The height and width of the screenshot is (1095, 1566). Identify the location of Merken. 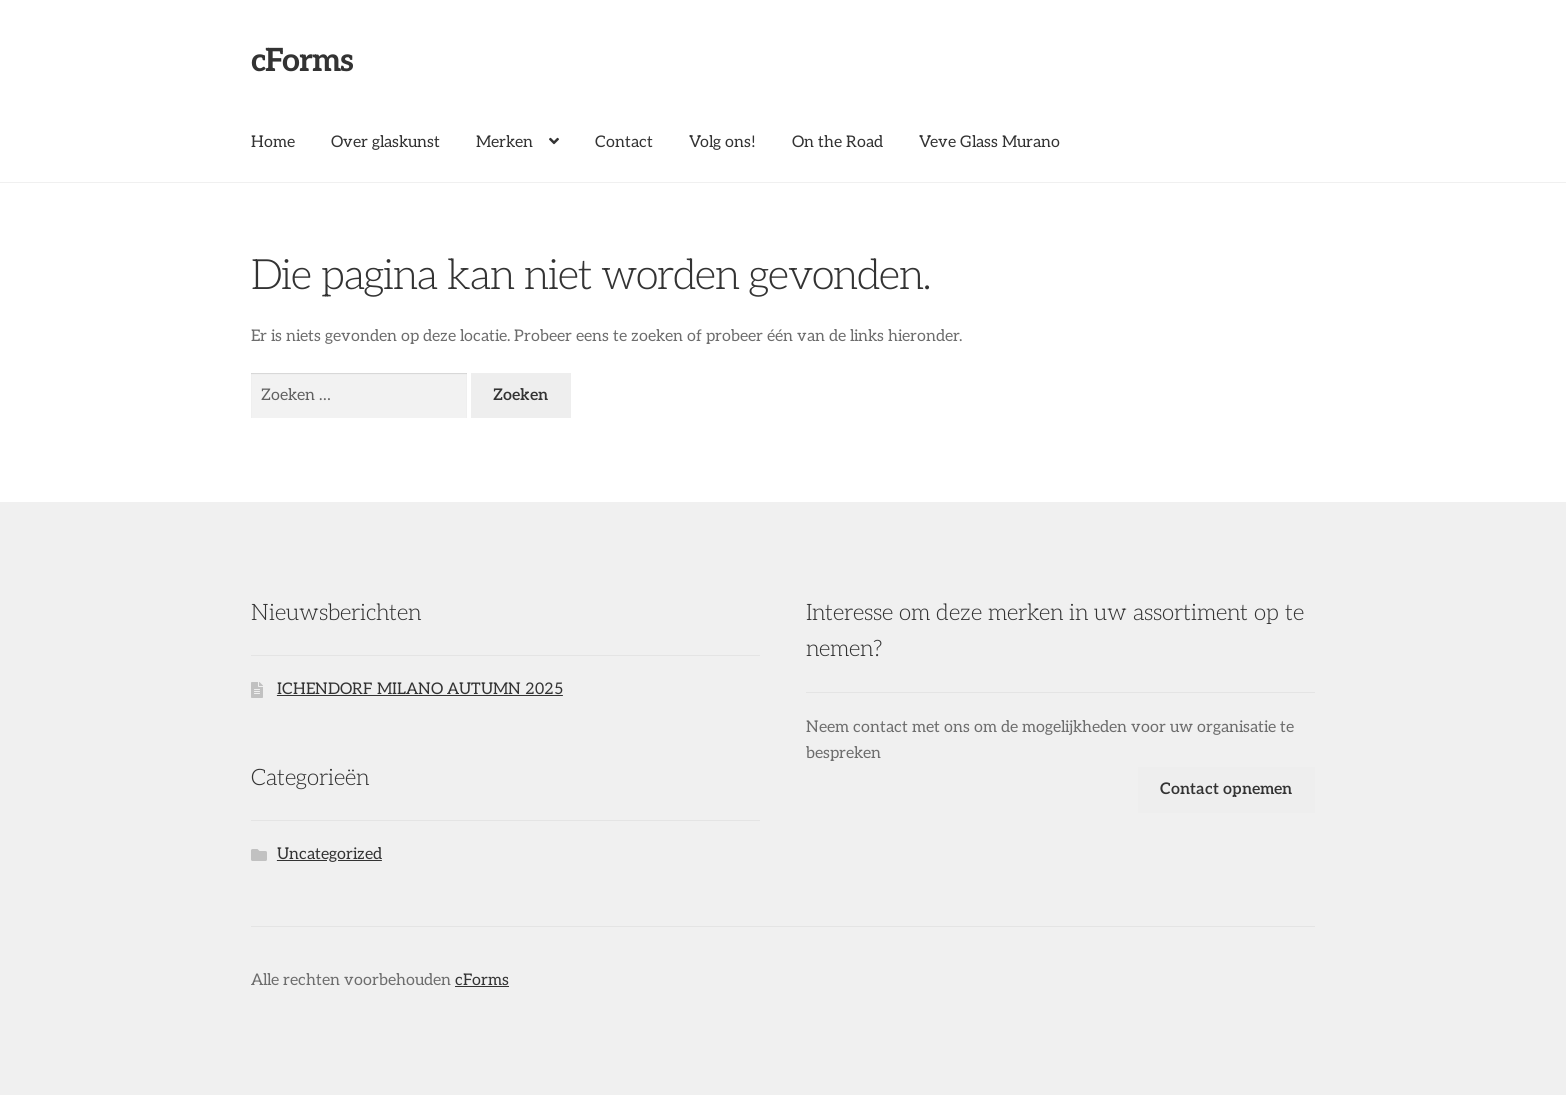
(504, 142).